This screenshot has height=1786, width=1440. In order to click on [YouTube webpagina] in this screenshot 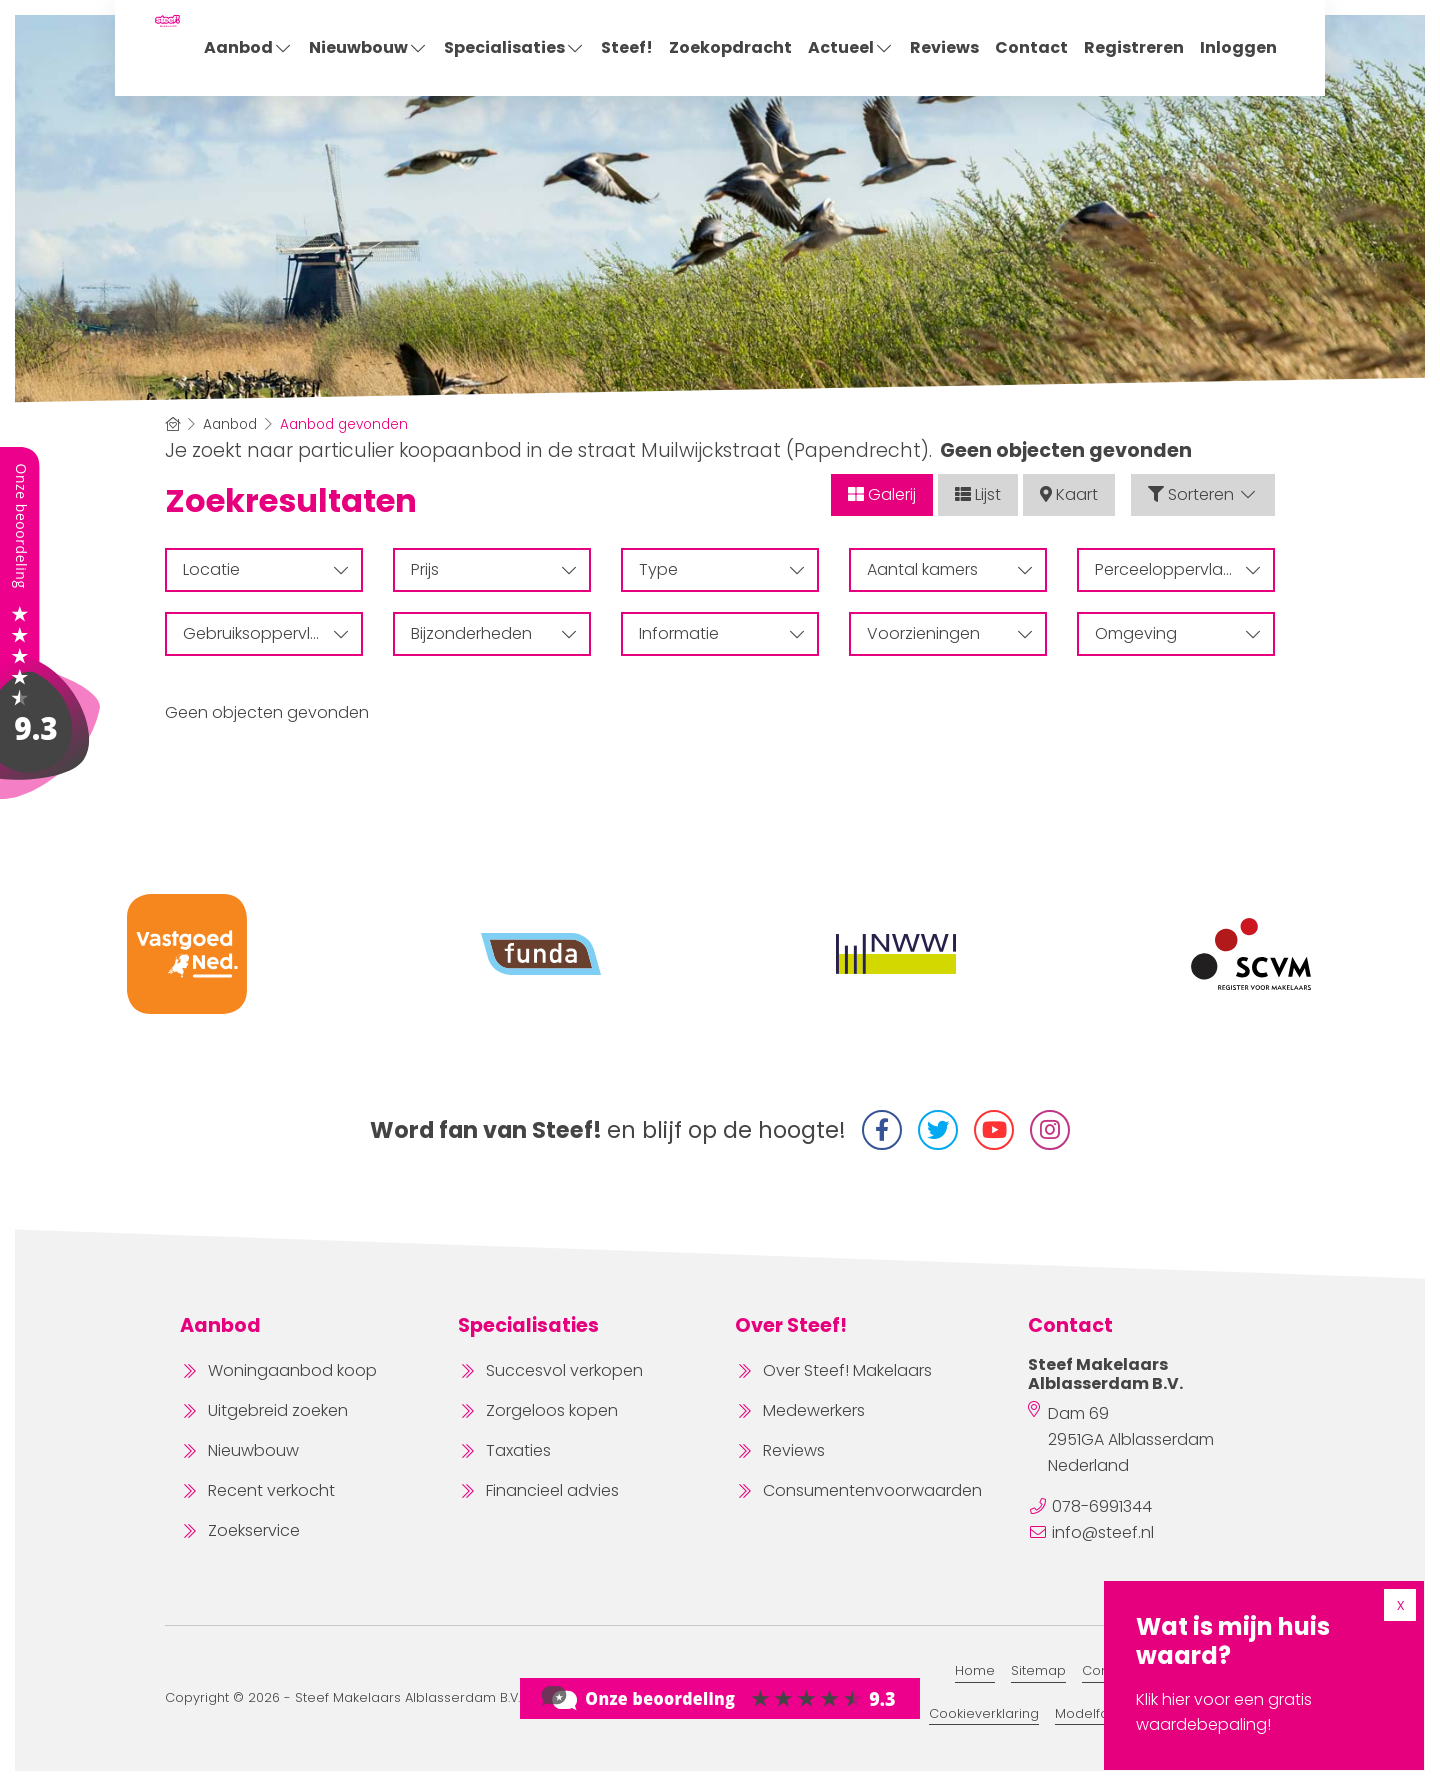, I will do `click(994, 1130)`.